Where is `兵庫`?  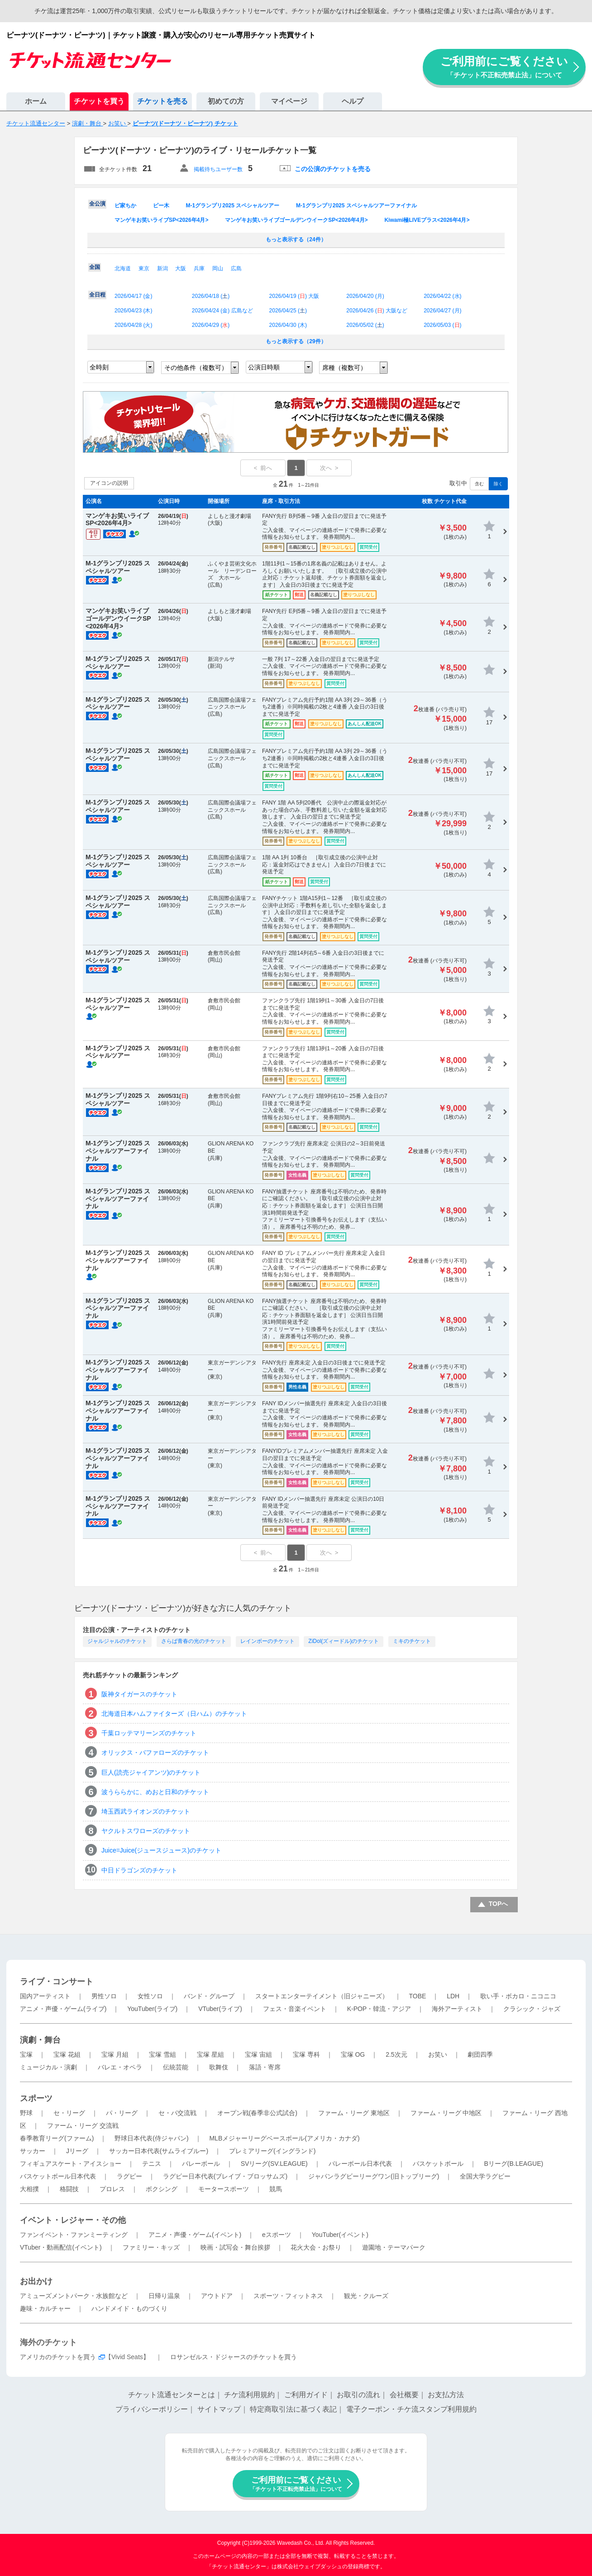 兵庫 is located at coordinates (199, 268).